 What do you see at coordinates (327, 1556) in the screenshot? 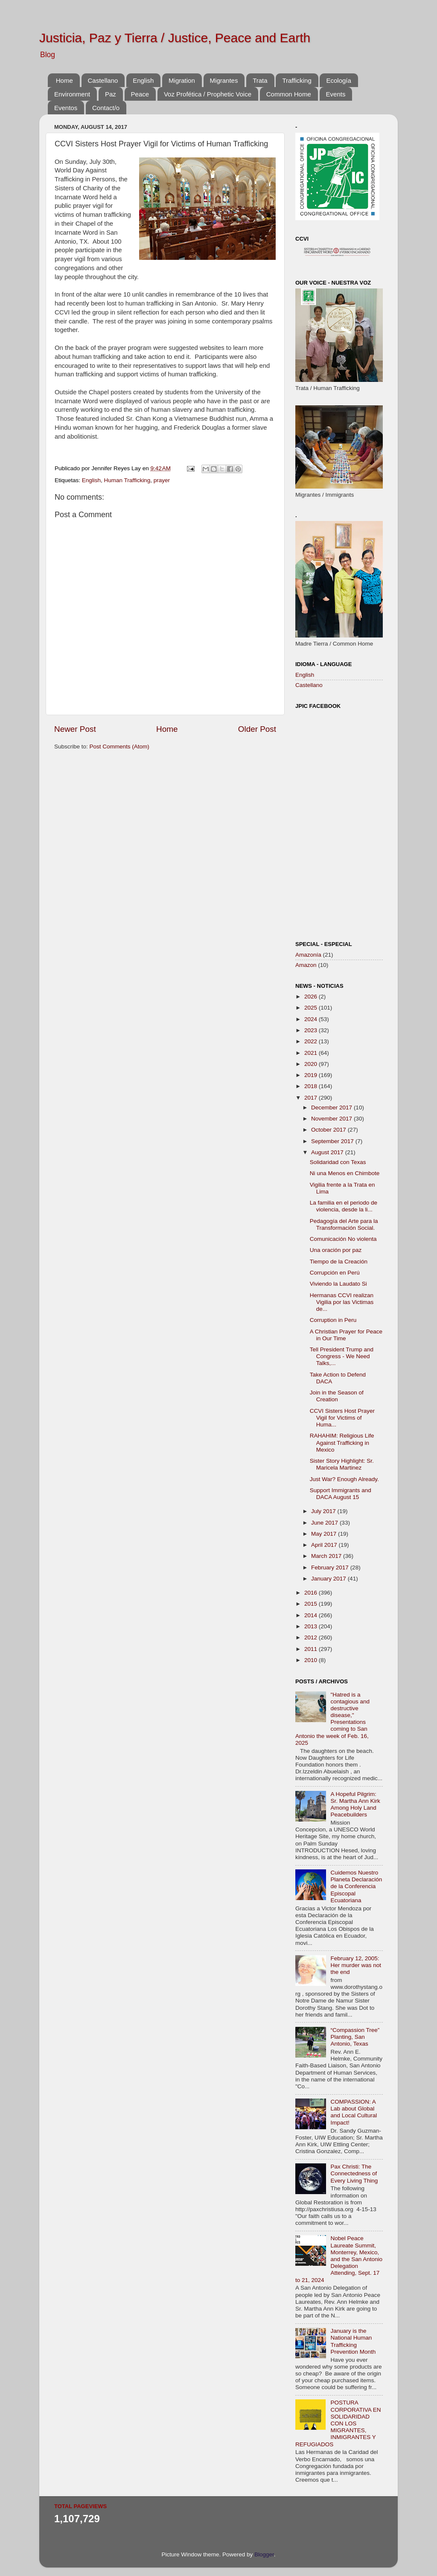
I see `March 2017` at bounding box center [327, 1556].